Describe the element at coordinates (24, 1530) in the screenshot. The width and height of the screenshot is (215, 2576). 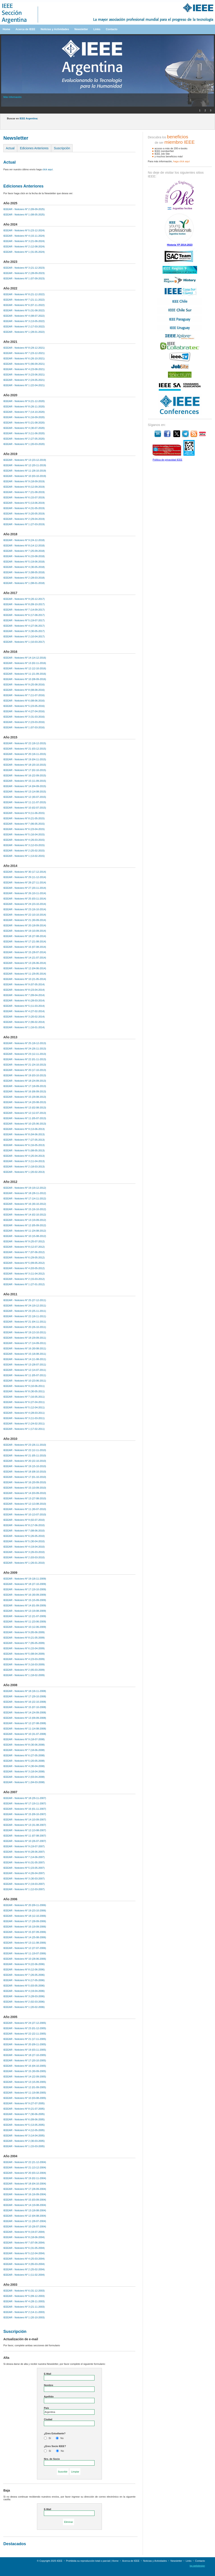
I see `IEEEAR - Noticiero Nº 7 (08-06-2010)` at that location.